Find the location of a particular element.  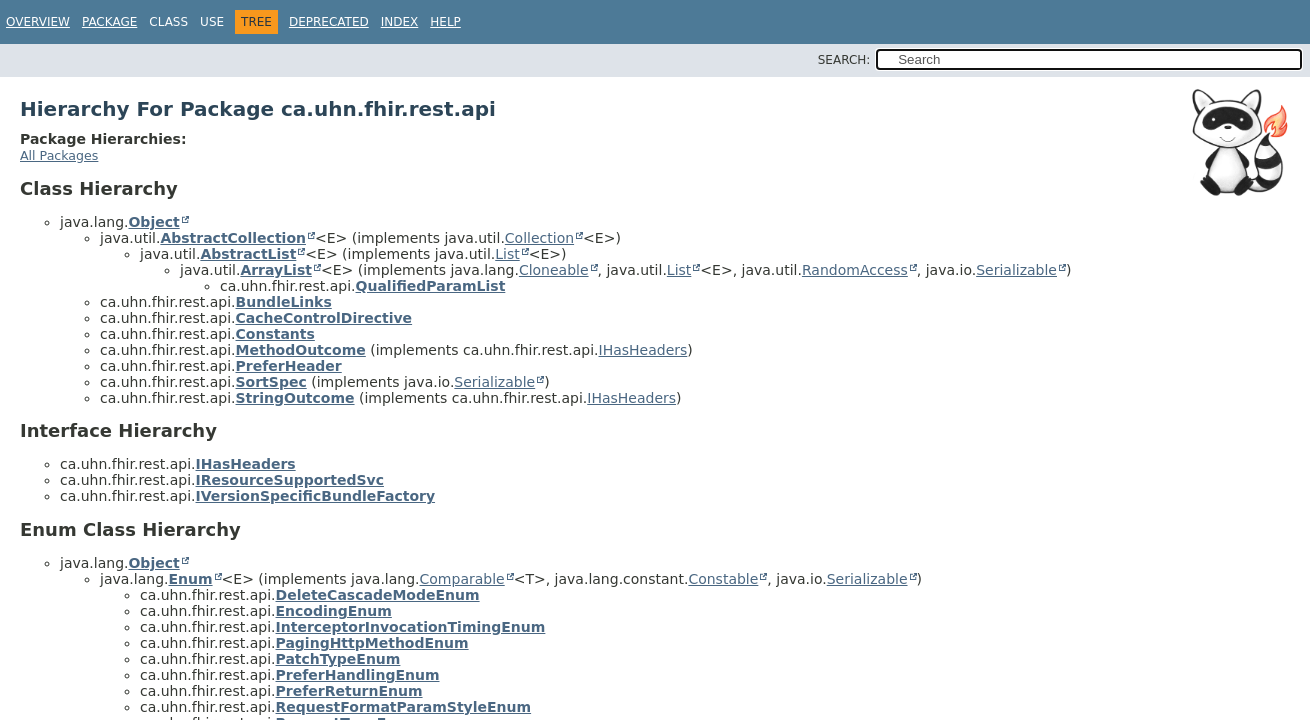

AbstractList is located at coordinates (248, 254).